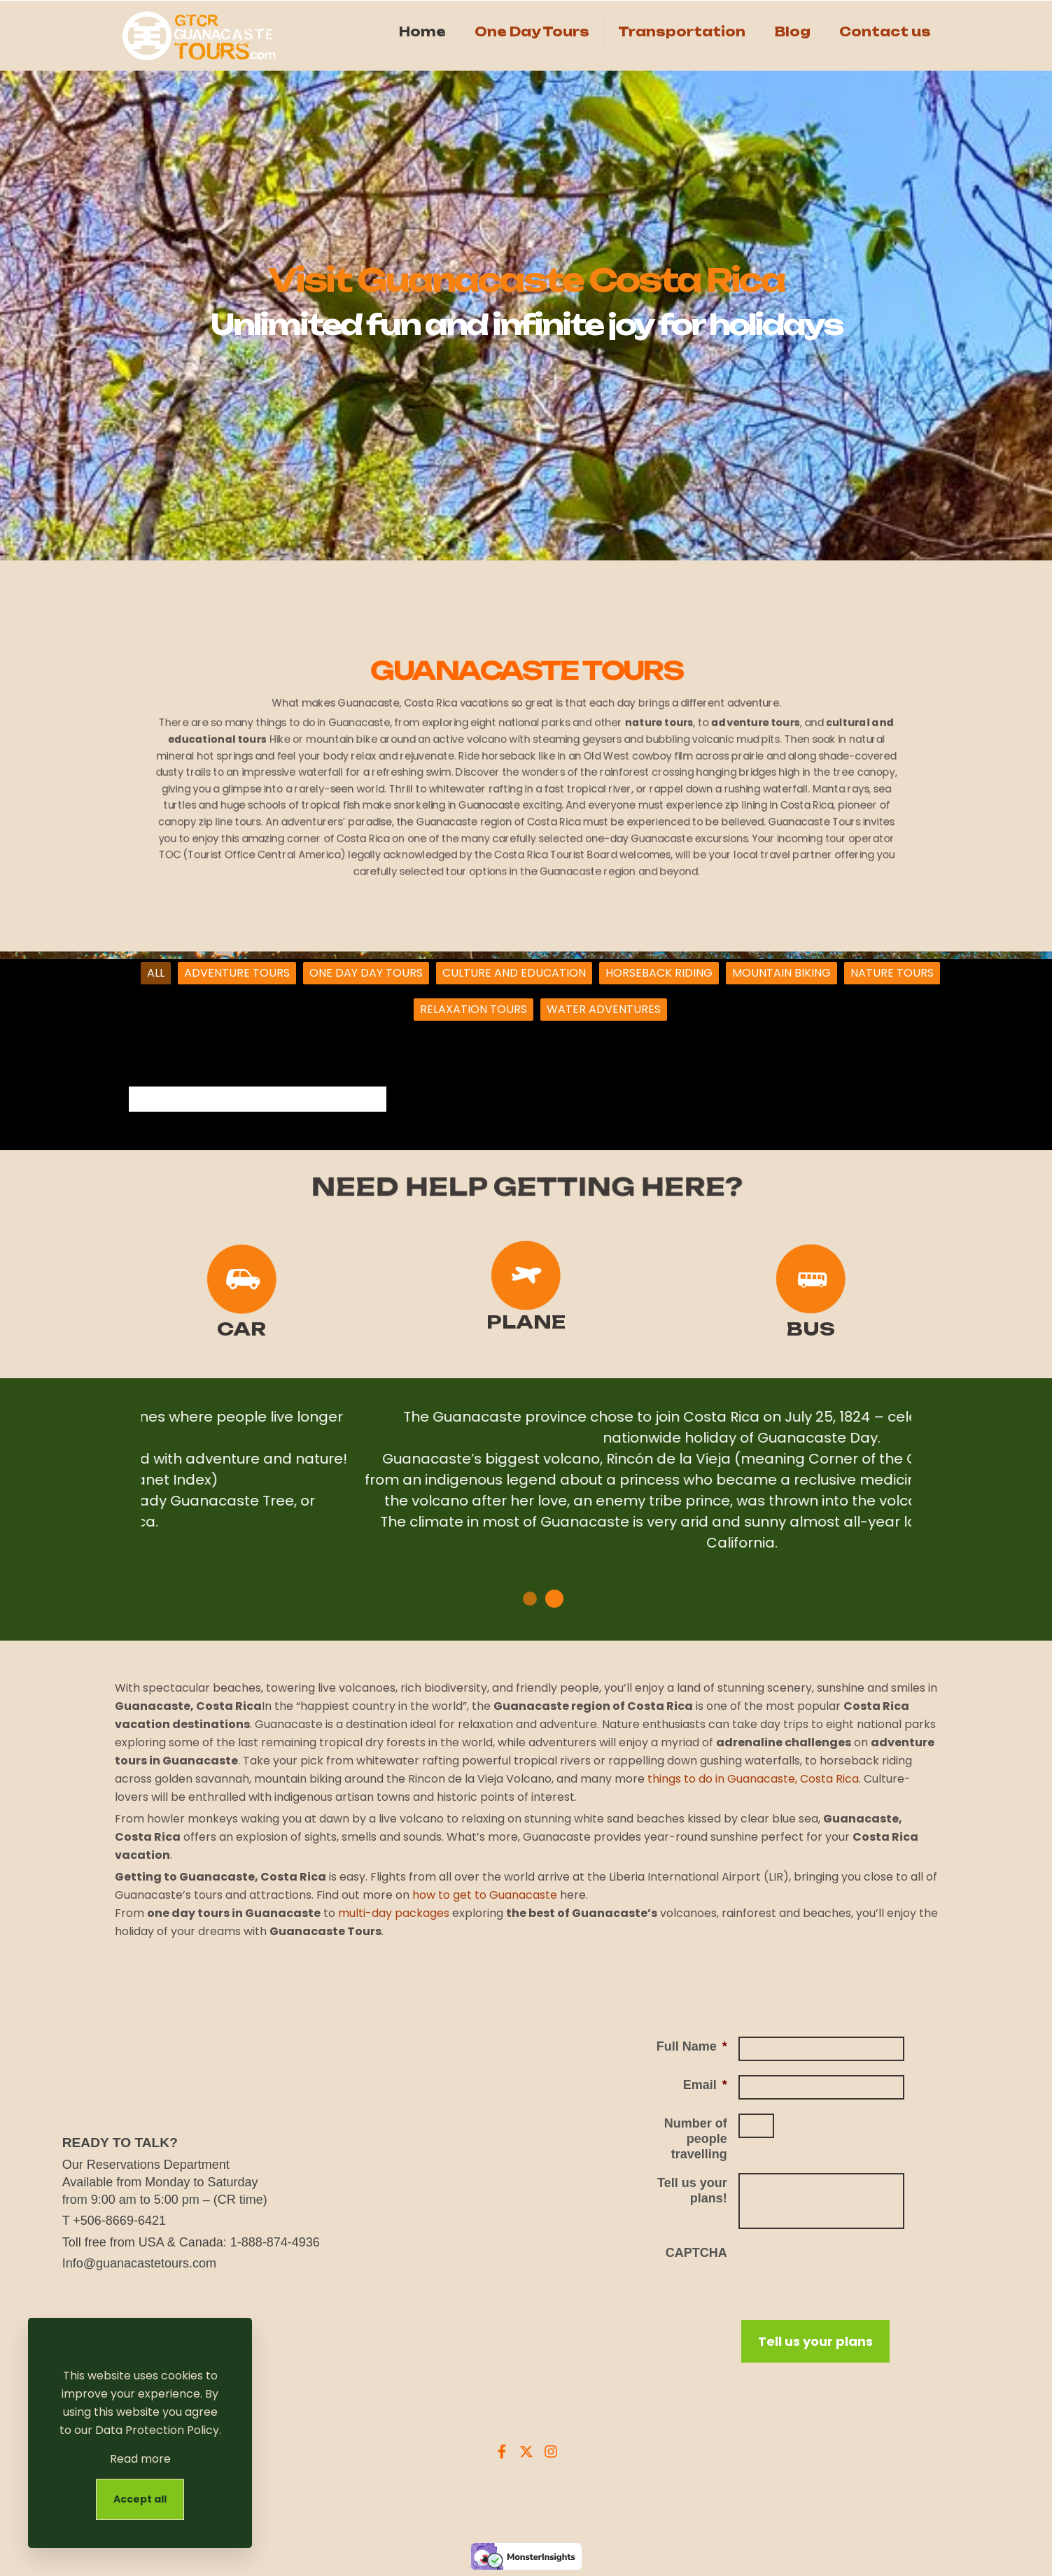 This screenshot has width=1052, height=2576. Describe the element at coordinates (484, 1895) in the screenshot. I see `how to get to Guanacaste` at that location.